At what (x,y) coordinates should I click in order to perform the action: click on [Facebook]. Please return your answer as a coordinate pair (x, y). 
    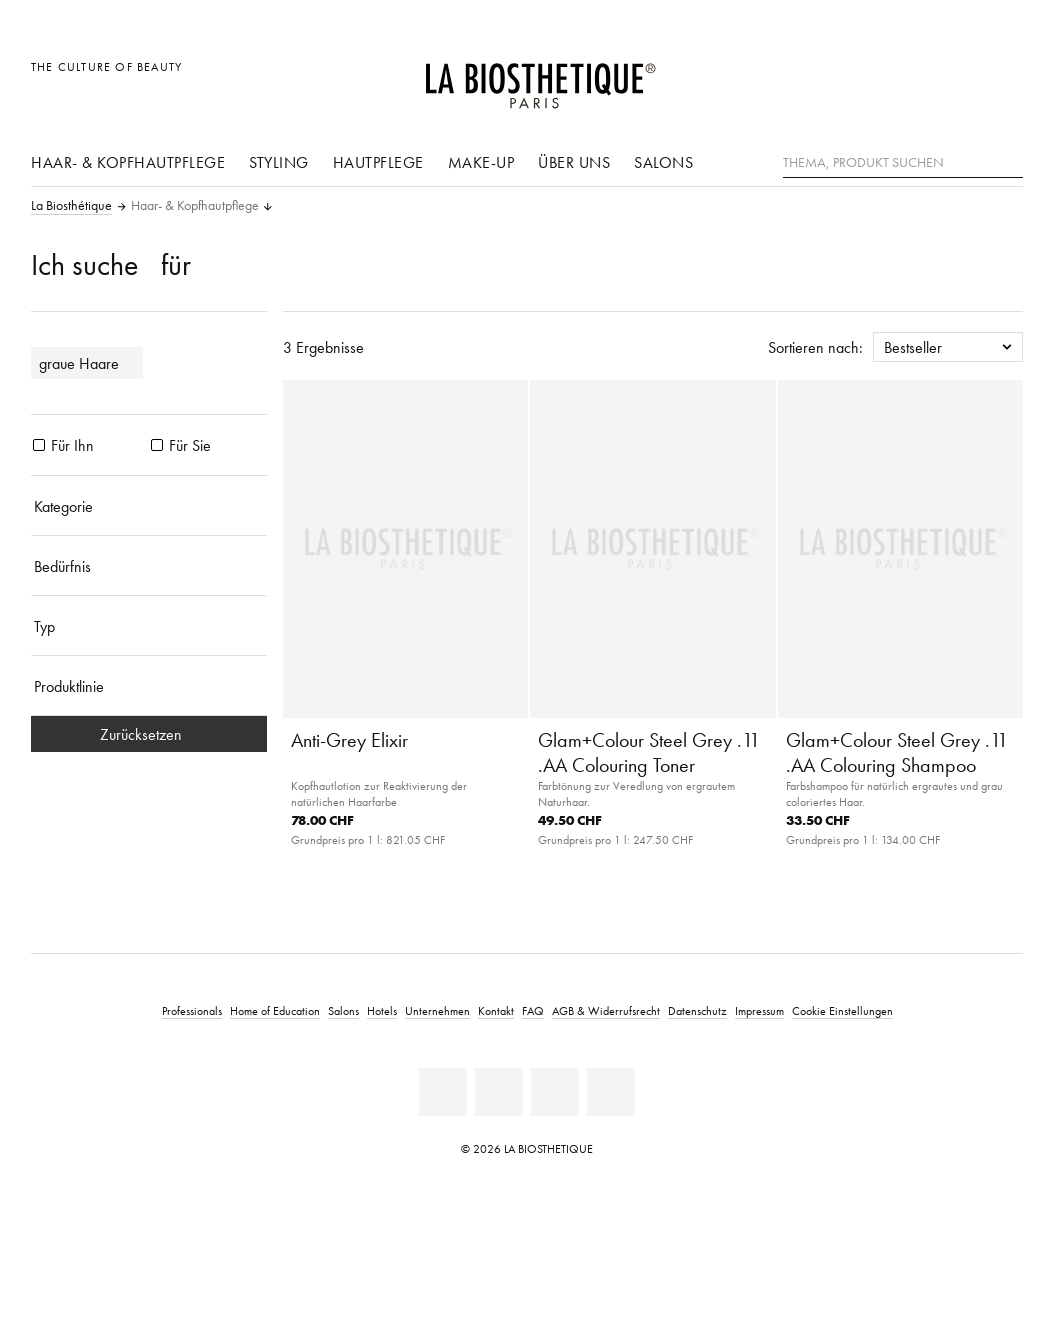
    Looking at the image, I should click on (499, 1092).